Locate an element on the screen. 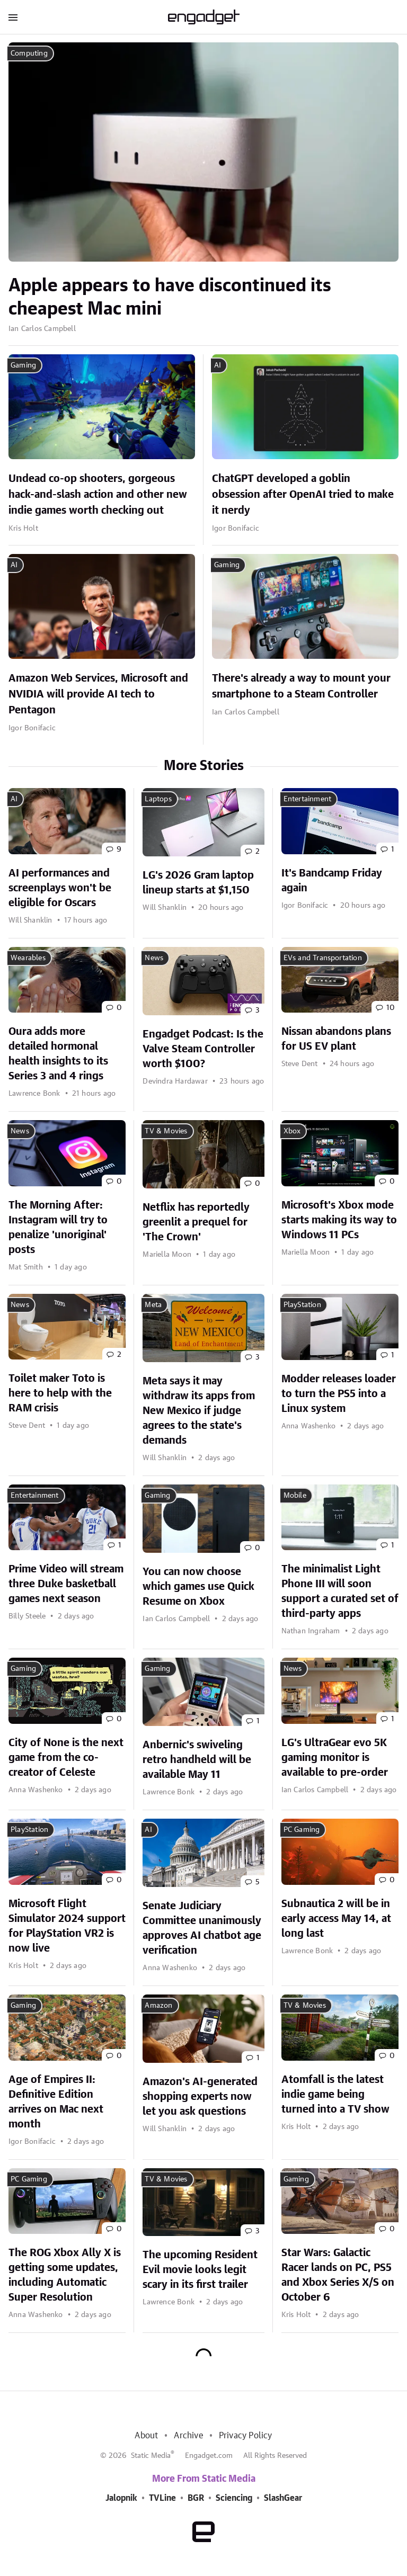 This screenshot has width=407, height=2576. AI performances and screenplays won't be eligible for Oscars is located at coordinates (59, 888).